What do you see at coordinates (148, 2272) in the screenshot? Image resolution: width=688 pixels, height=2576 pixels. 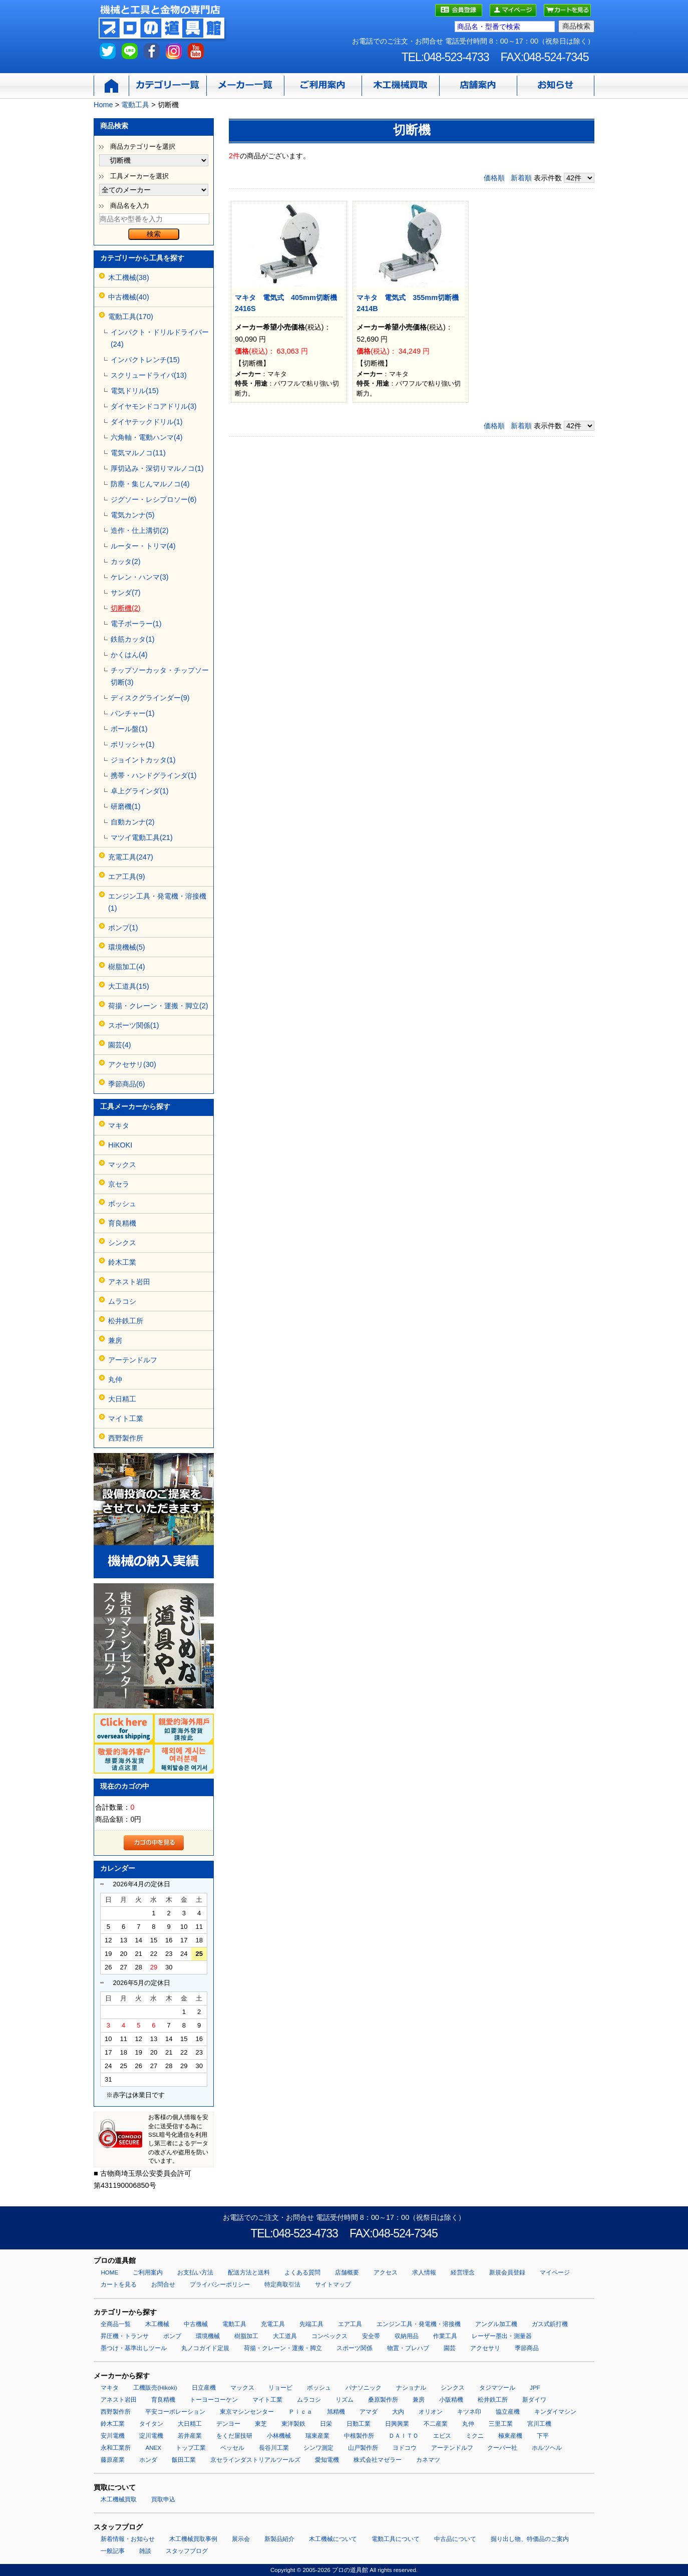 I see `ご利用案内` at bounding box center [148, 2272].